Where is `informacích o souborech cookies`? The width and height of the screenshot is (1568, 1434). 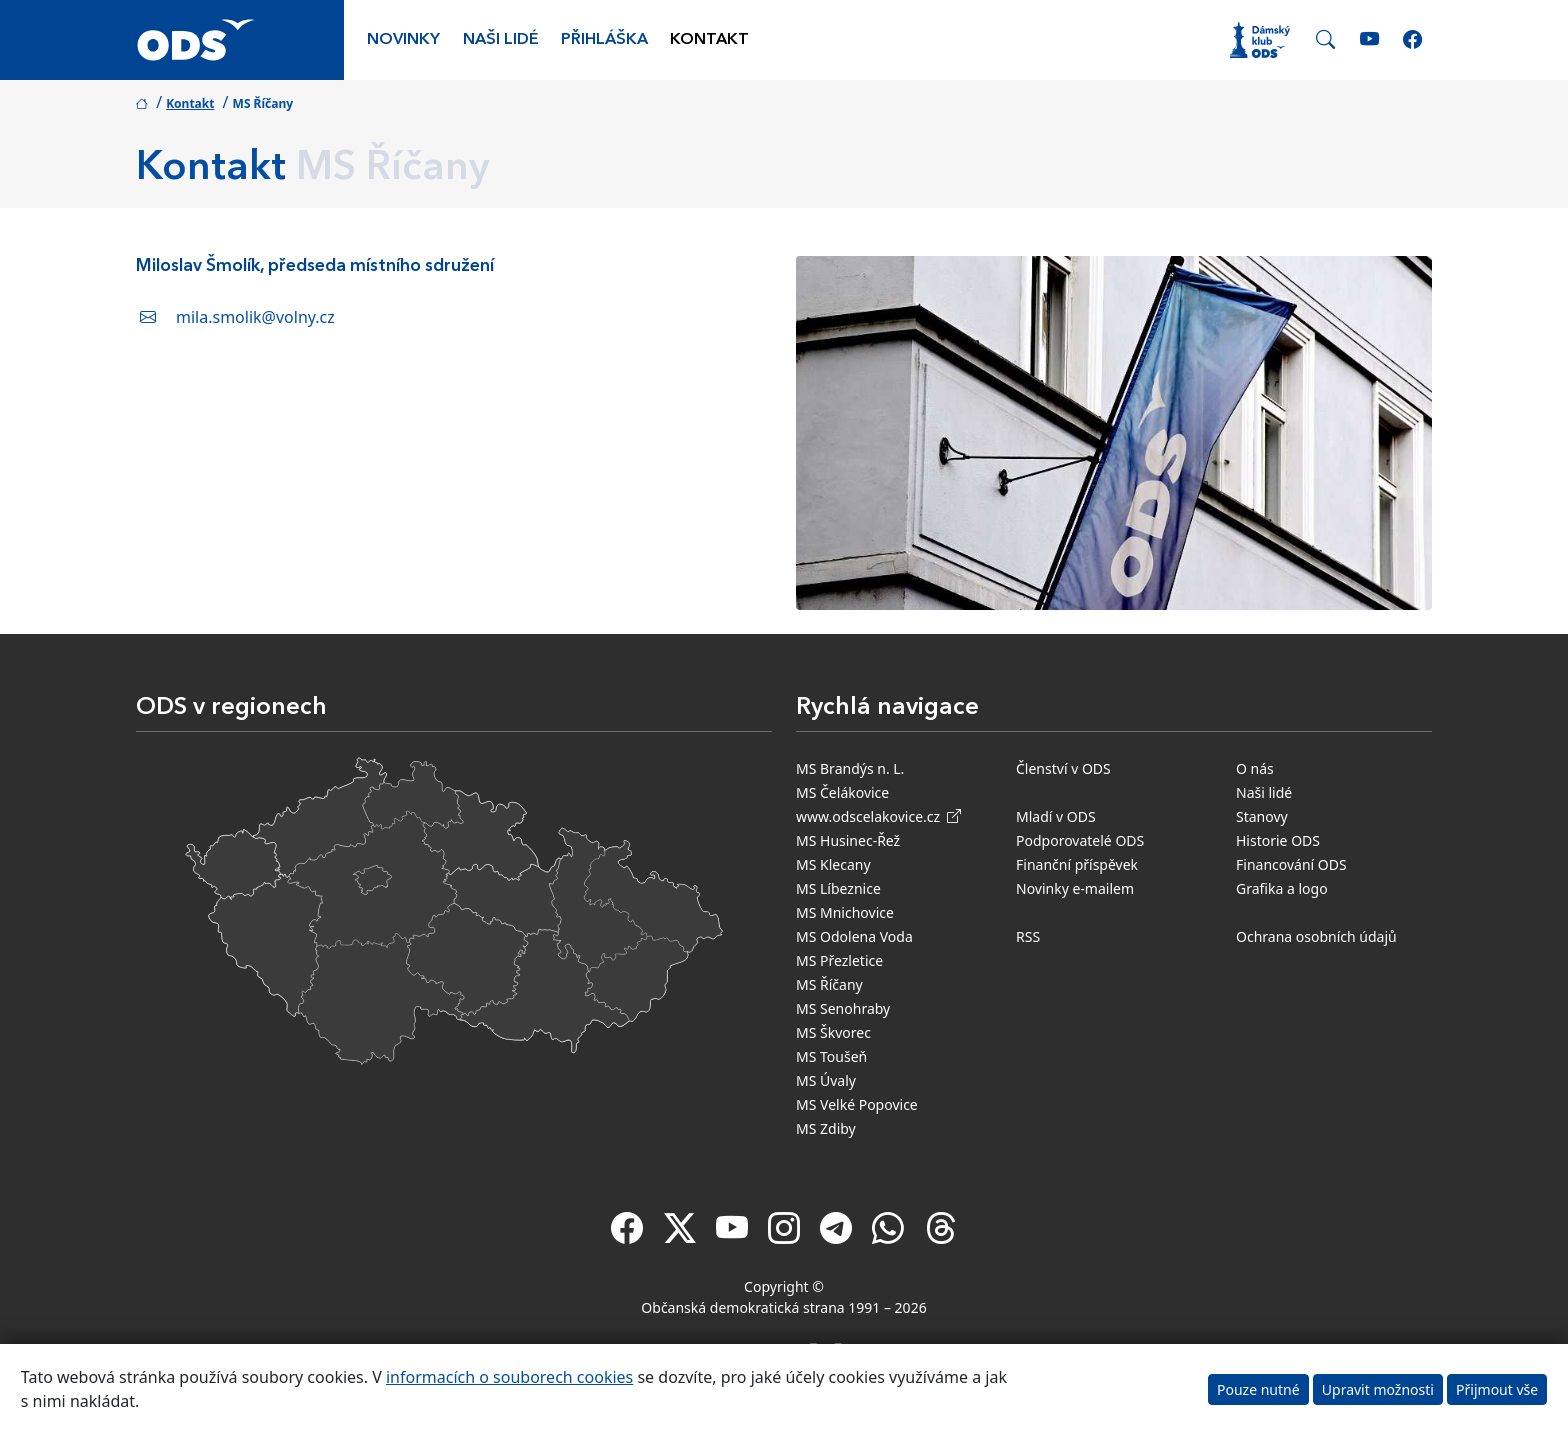 informacích o souborech cookies is located at coordinates (509, 1377).